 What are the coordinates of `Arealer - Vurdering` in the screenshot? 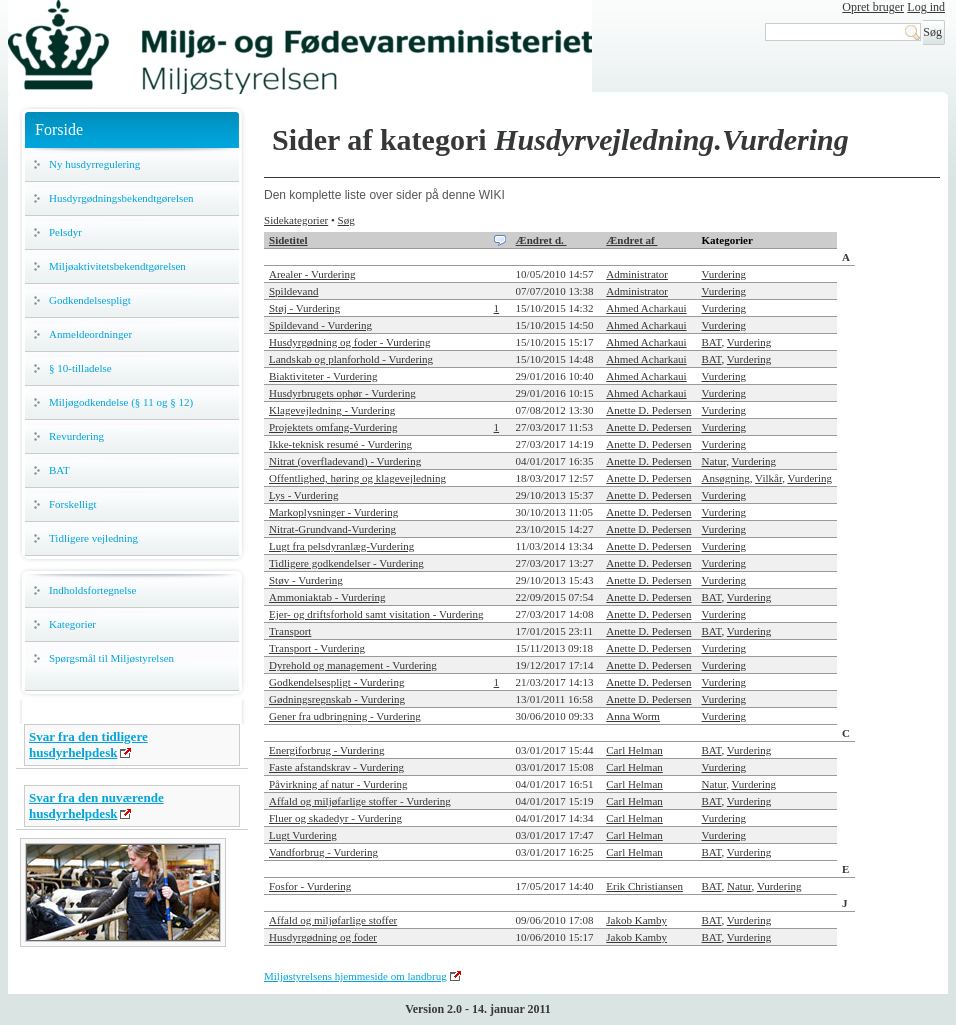 It's located at (312, 274).